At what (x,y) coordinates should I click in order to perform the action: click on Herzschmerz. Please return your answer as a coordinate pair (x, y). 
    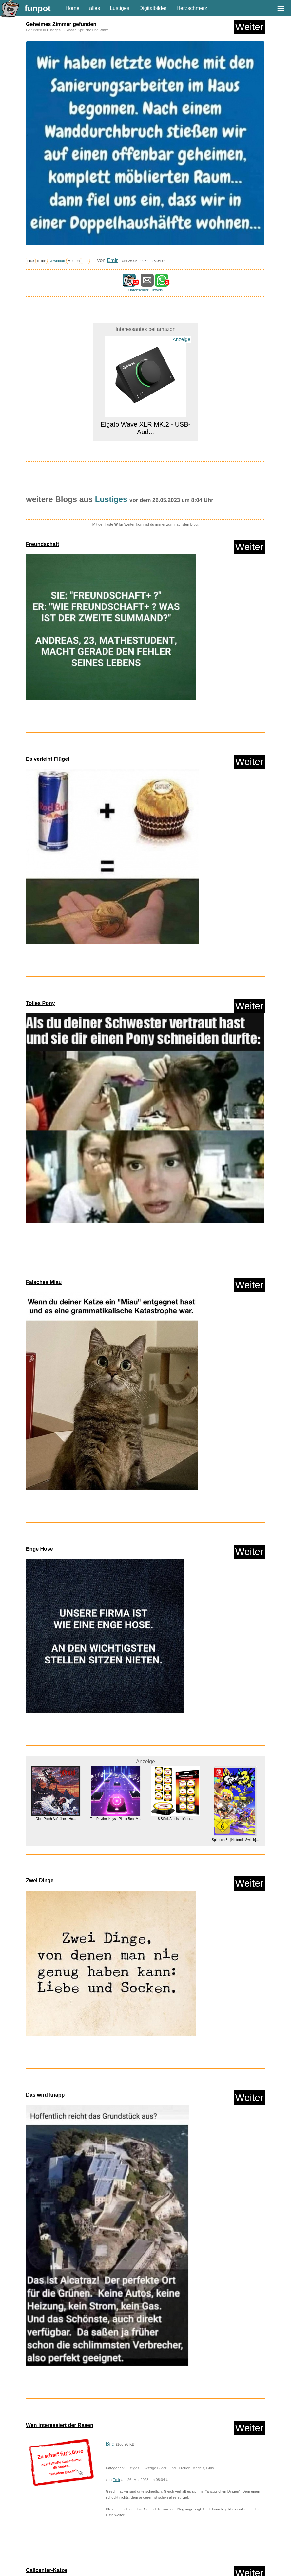
    Looking at the image, I should click on (191, 8).